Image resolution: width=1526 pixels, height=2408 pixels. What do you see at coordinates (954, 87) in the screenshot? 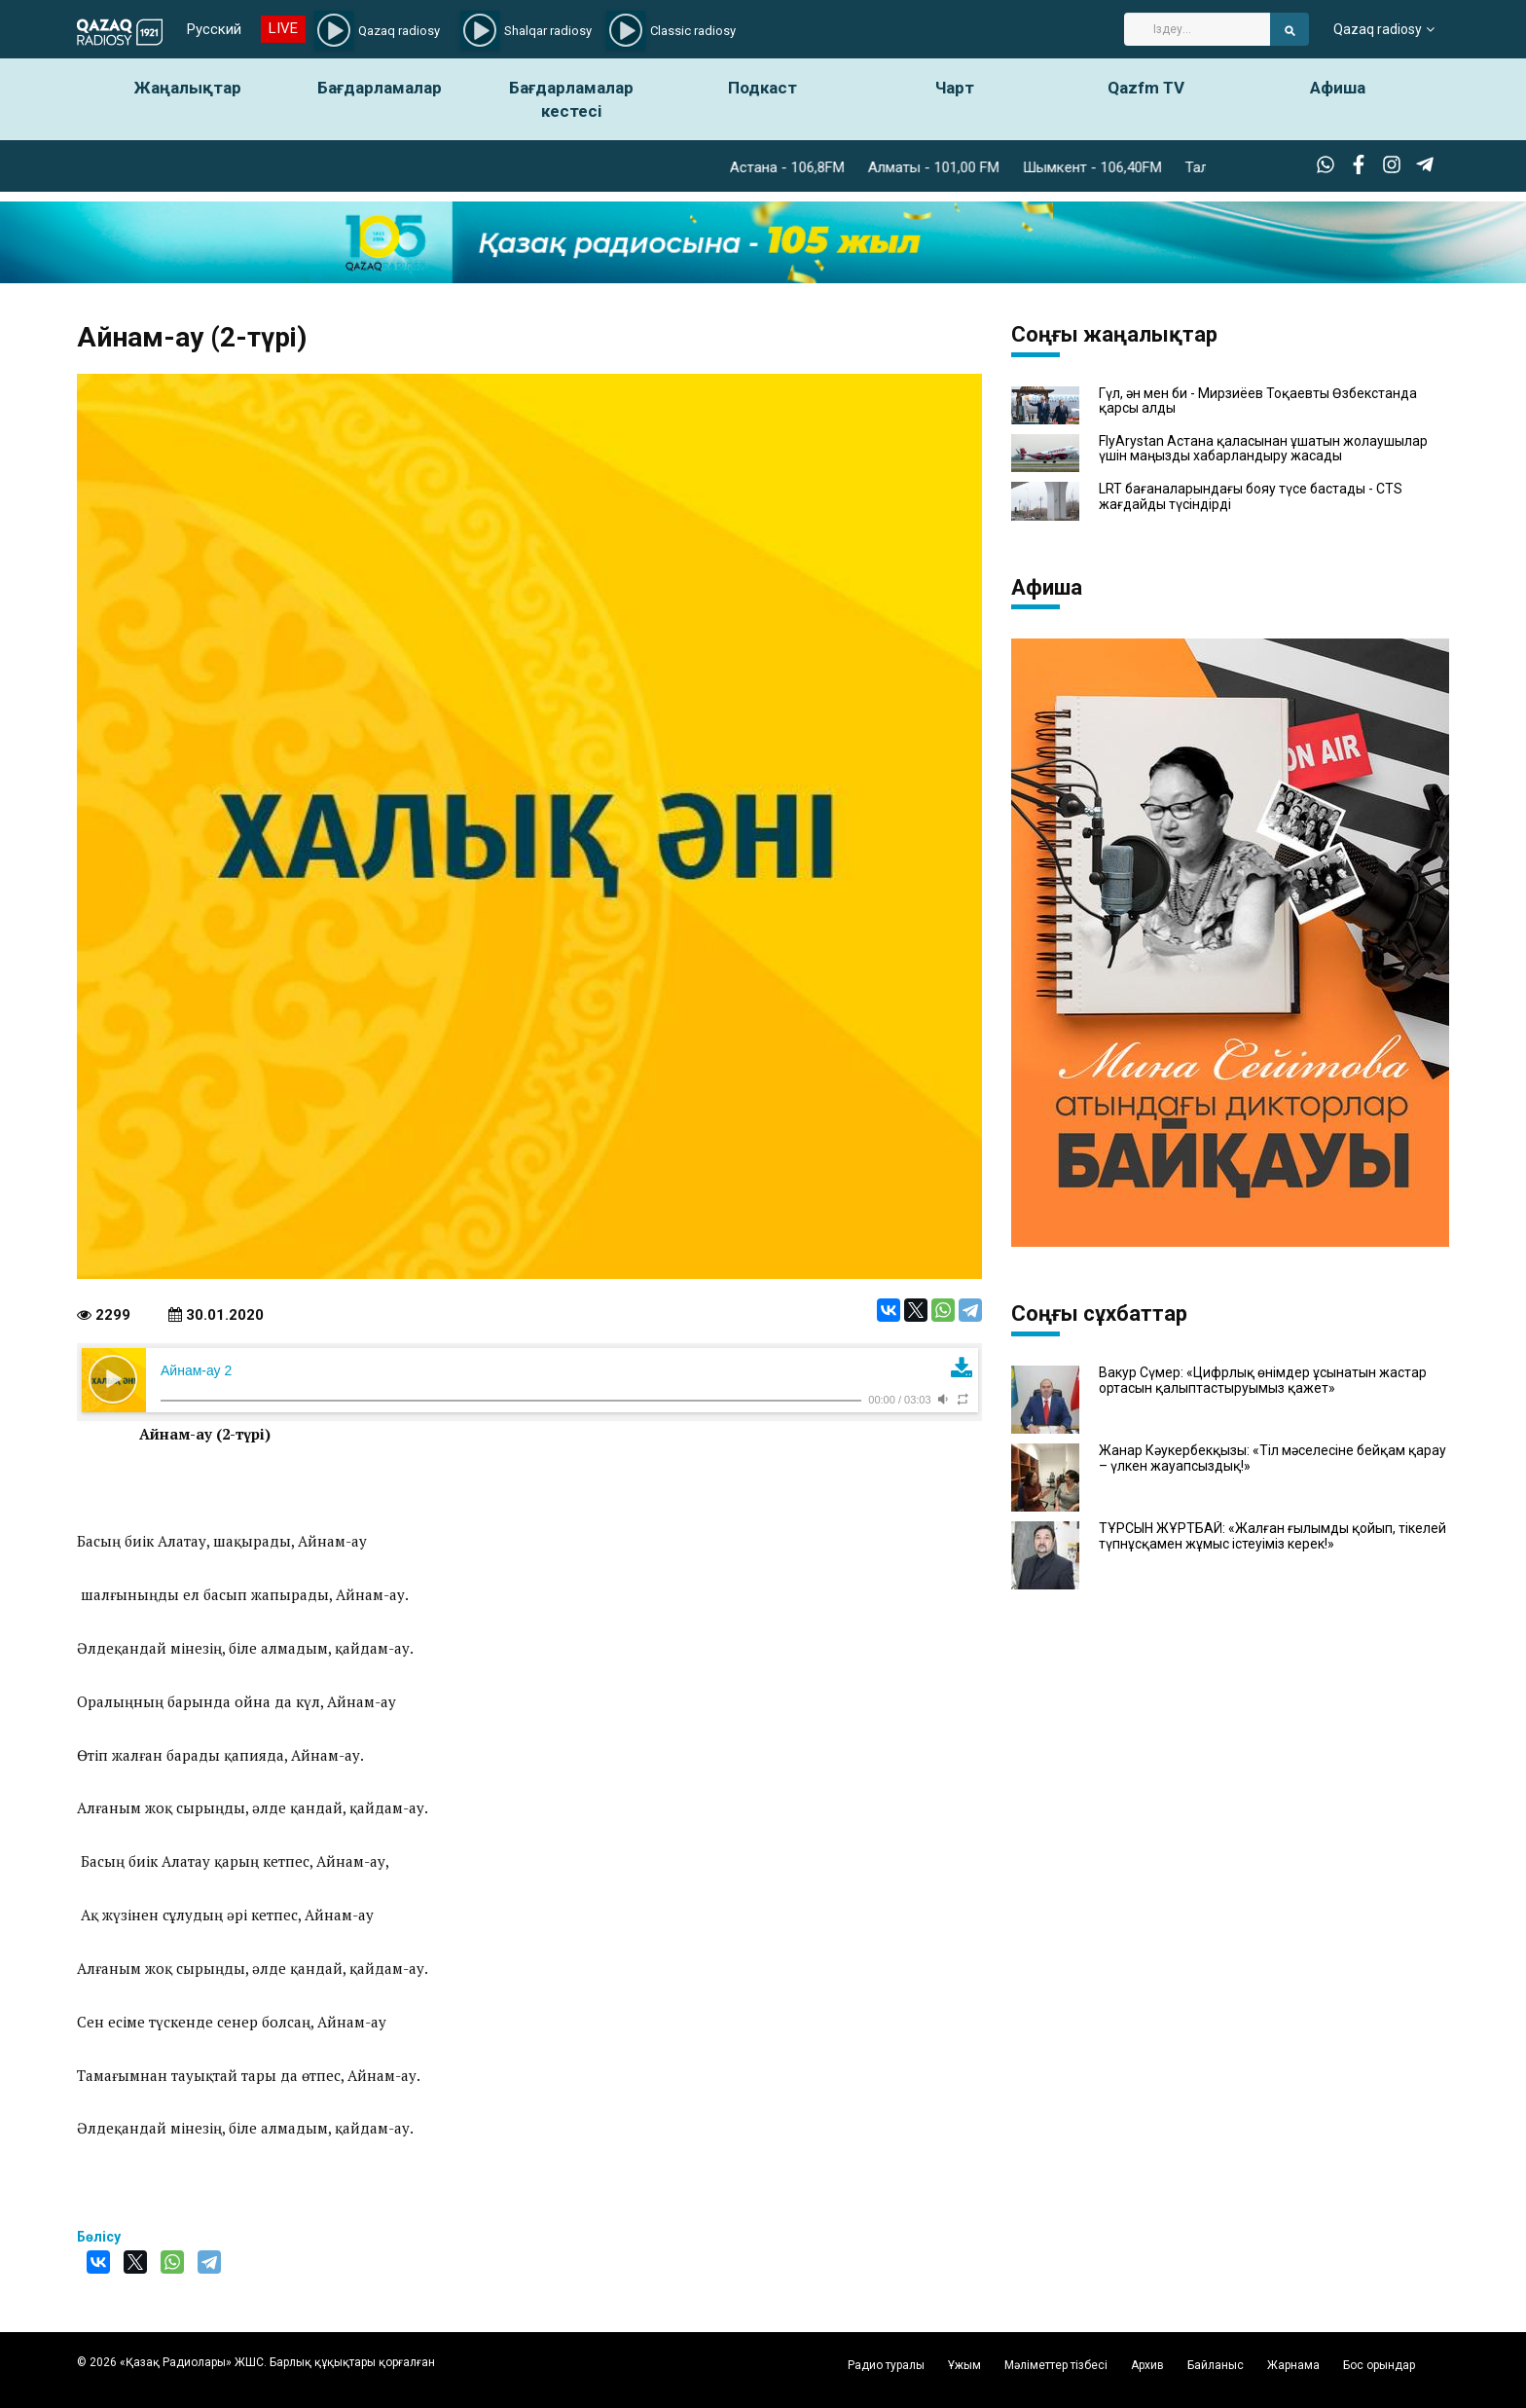
I see `Чарт` at bounding box center [954, 87].